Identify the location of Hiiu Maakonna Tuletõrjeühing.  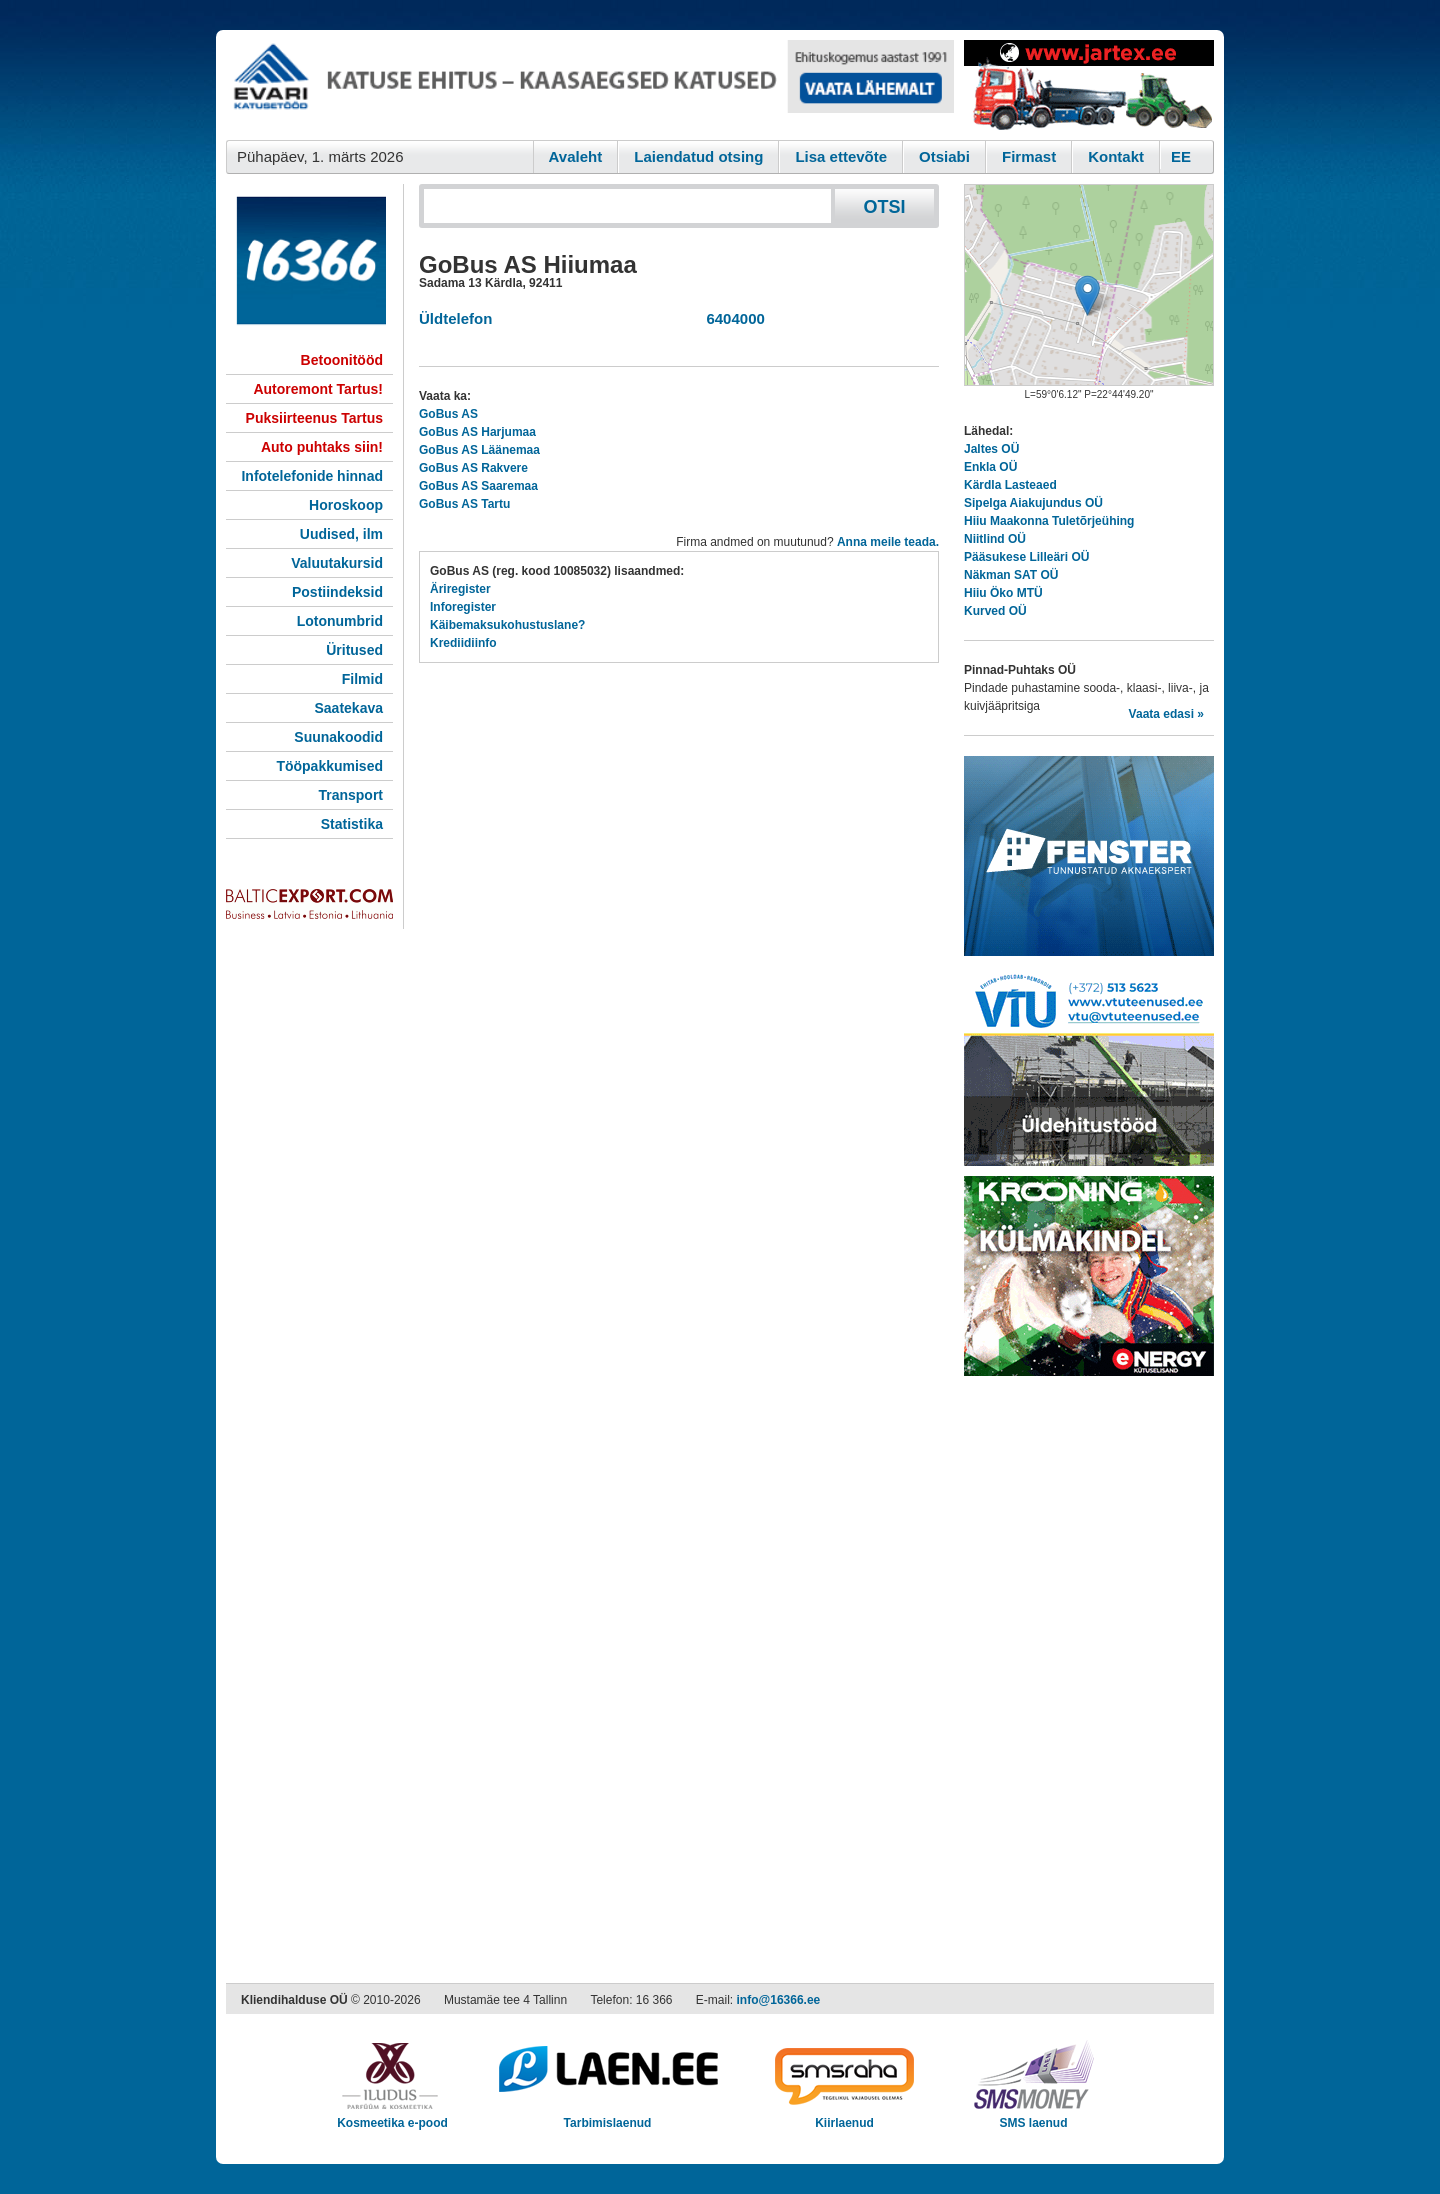
(1049, 521).